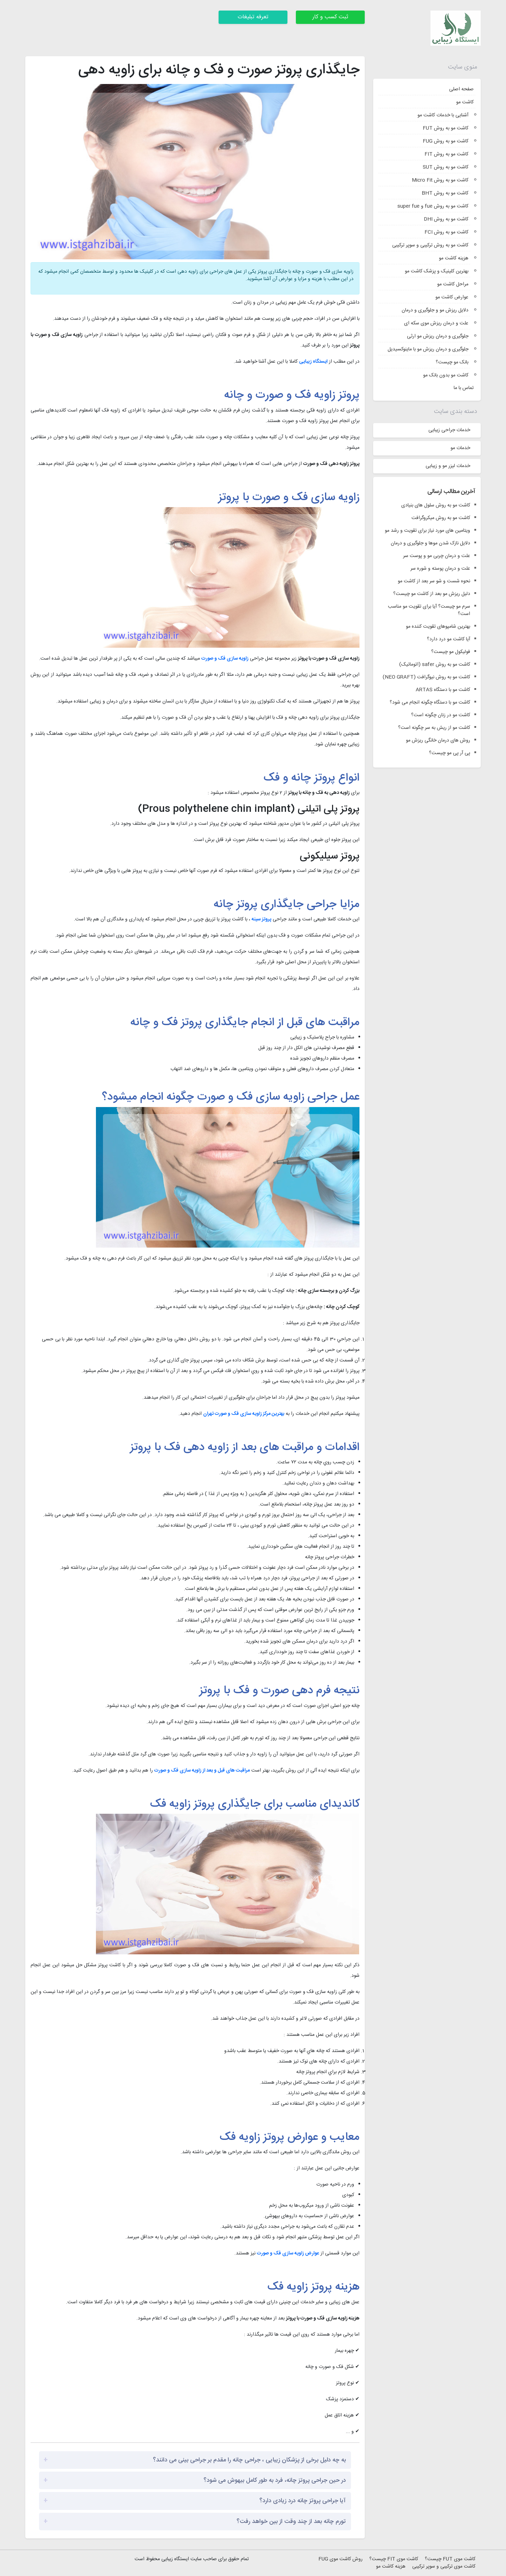 The height and width of the screenshot is (2576, 506). What do you see at coordinates (438, 740) in the screenshot?
I see `روش های درمان خانگی ریزش مو` at bounding box center [438, 740].